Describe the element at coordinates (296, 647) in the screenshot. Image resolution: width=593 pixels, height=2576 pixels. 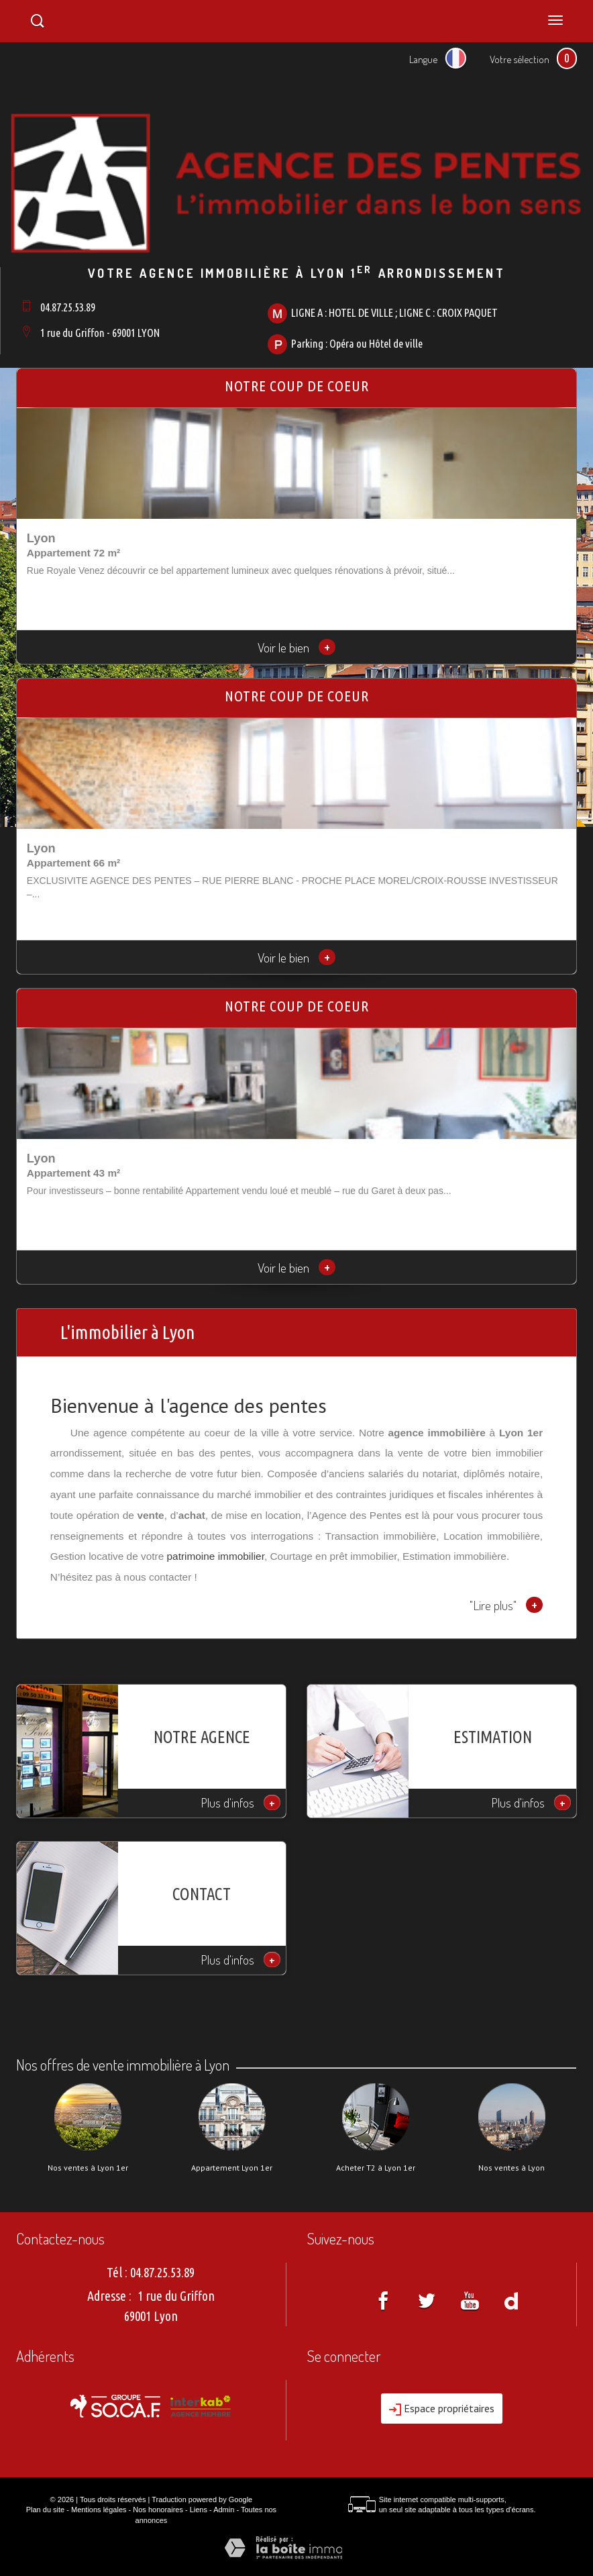
I see `Voir le bien` at that location.